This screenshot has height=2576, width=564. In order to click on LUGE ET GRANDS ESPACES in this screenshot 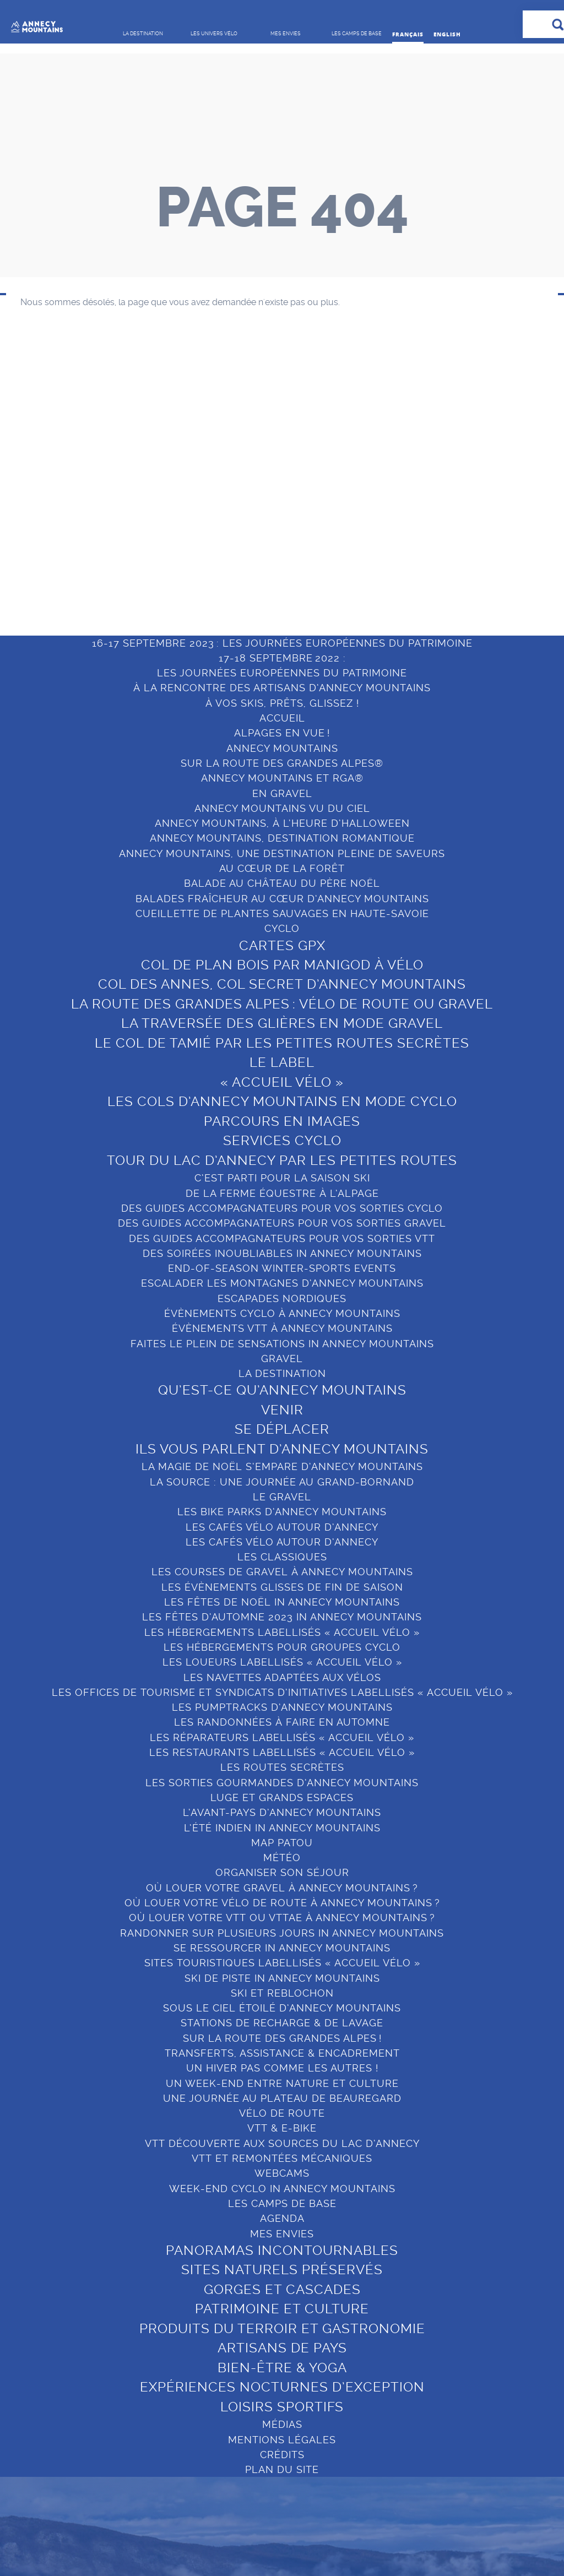, I will do `click(282, 1797)`.